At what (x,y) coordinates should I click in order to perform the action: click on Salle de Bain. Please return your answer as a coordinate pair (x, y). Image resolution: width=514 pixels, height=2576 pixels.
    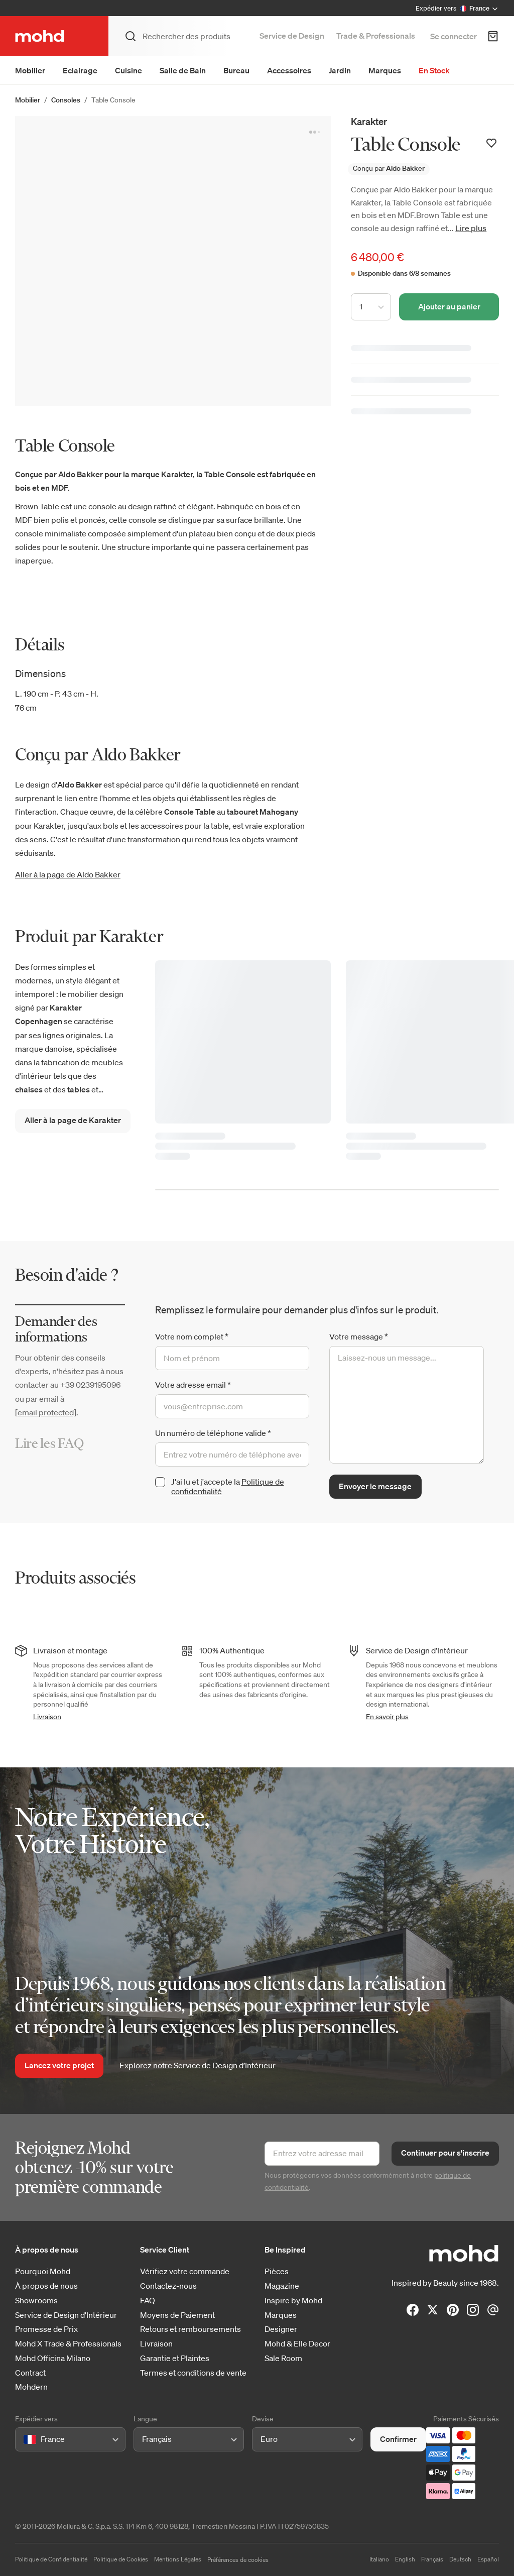
    Looking at the image, I should click on (183, 70).